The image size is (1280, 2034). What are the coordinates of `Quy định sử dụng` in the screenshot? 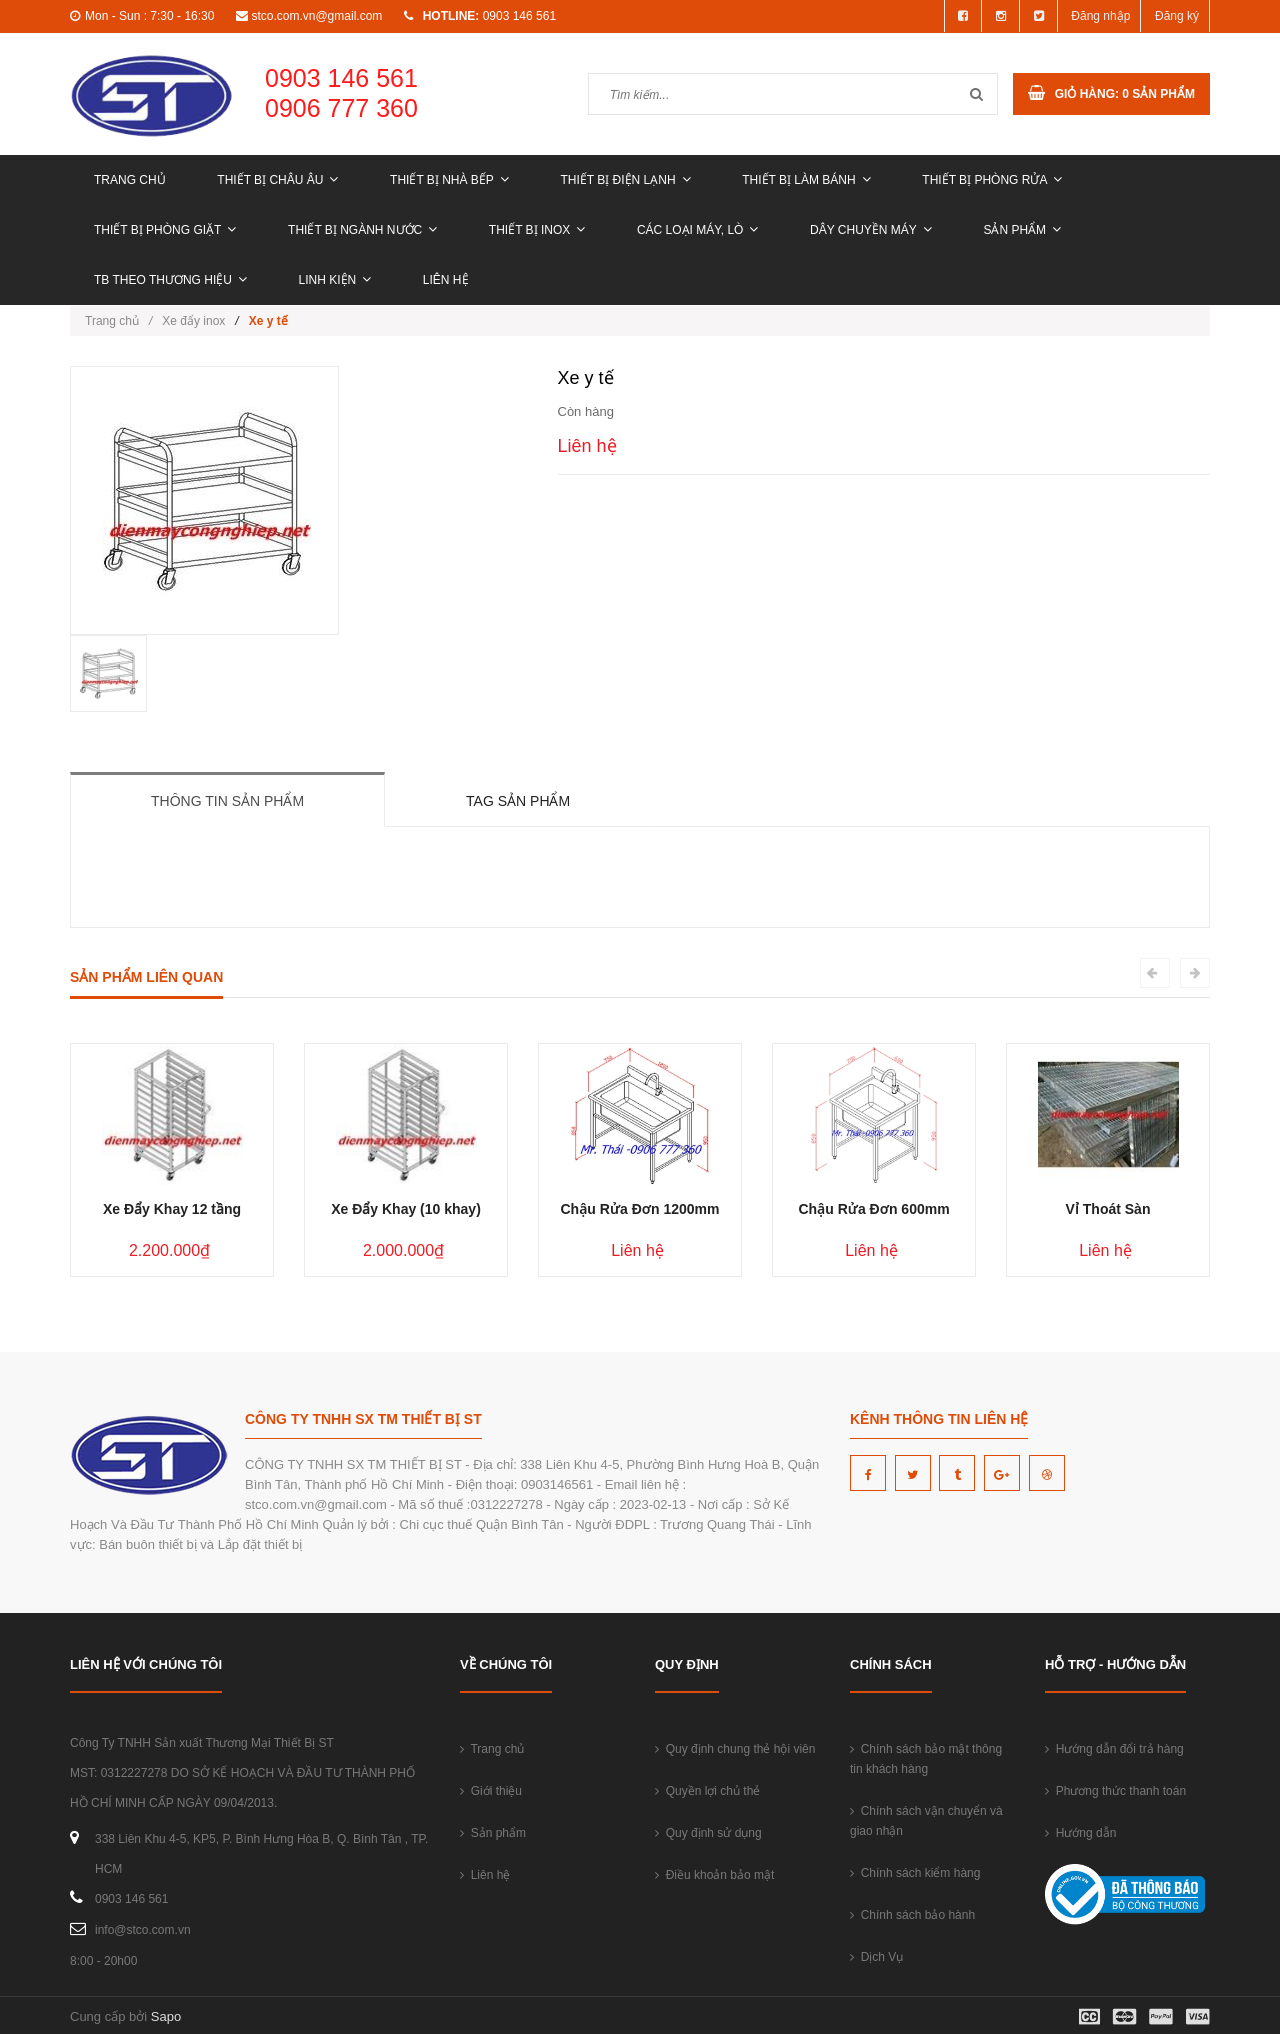 It's located at (708, 1833).